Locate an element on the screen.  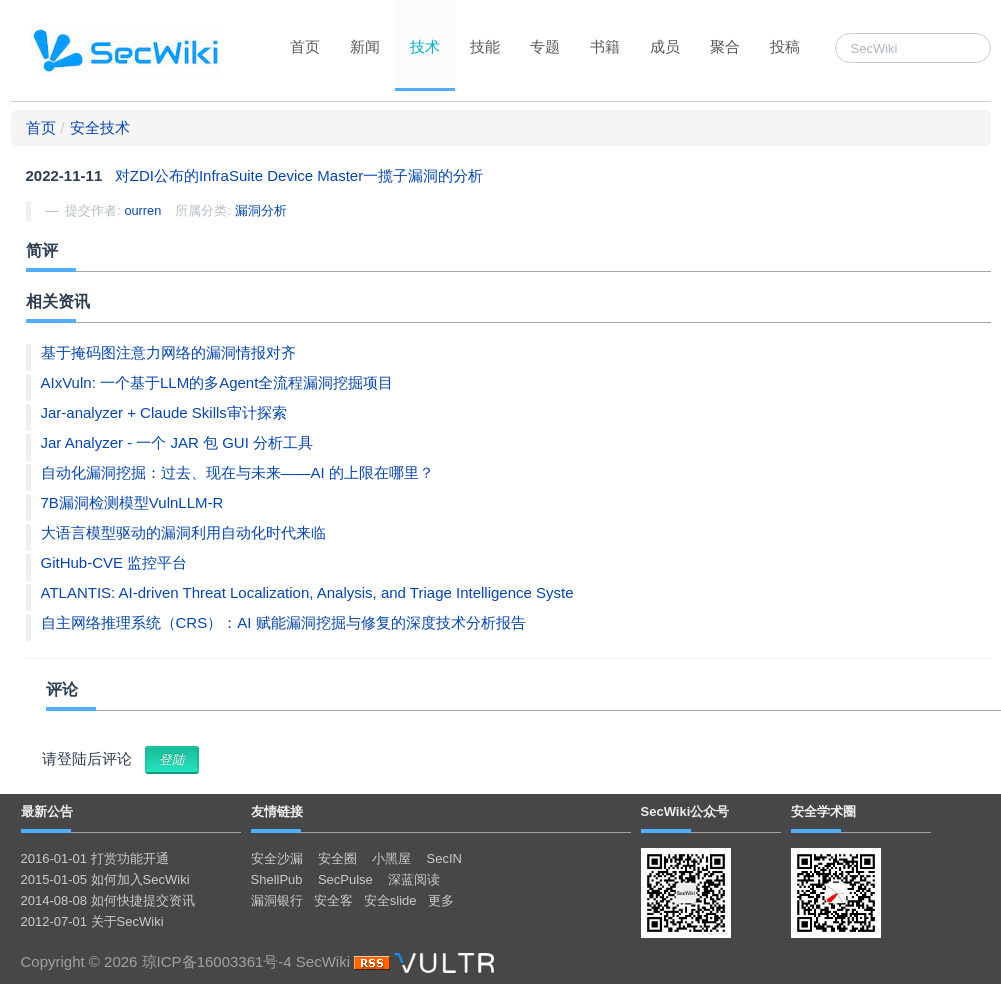
专题 is located at coordinates (545, 46).